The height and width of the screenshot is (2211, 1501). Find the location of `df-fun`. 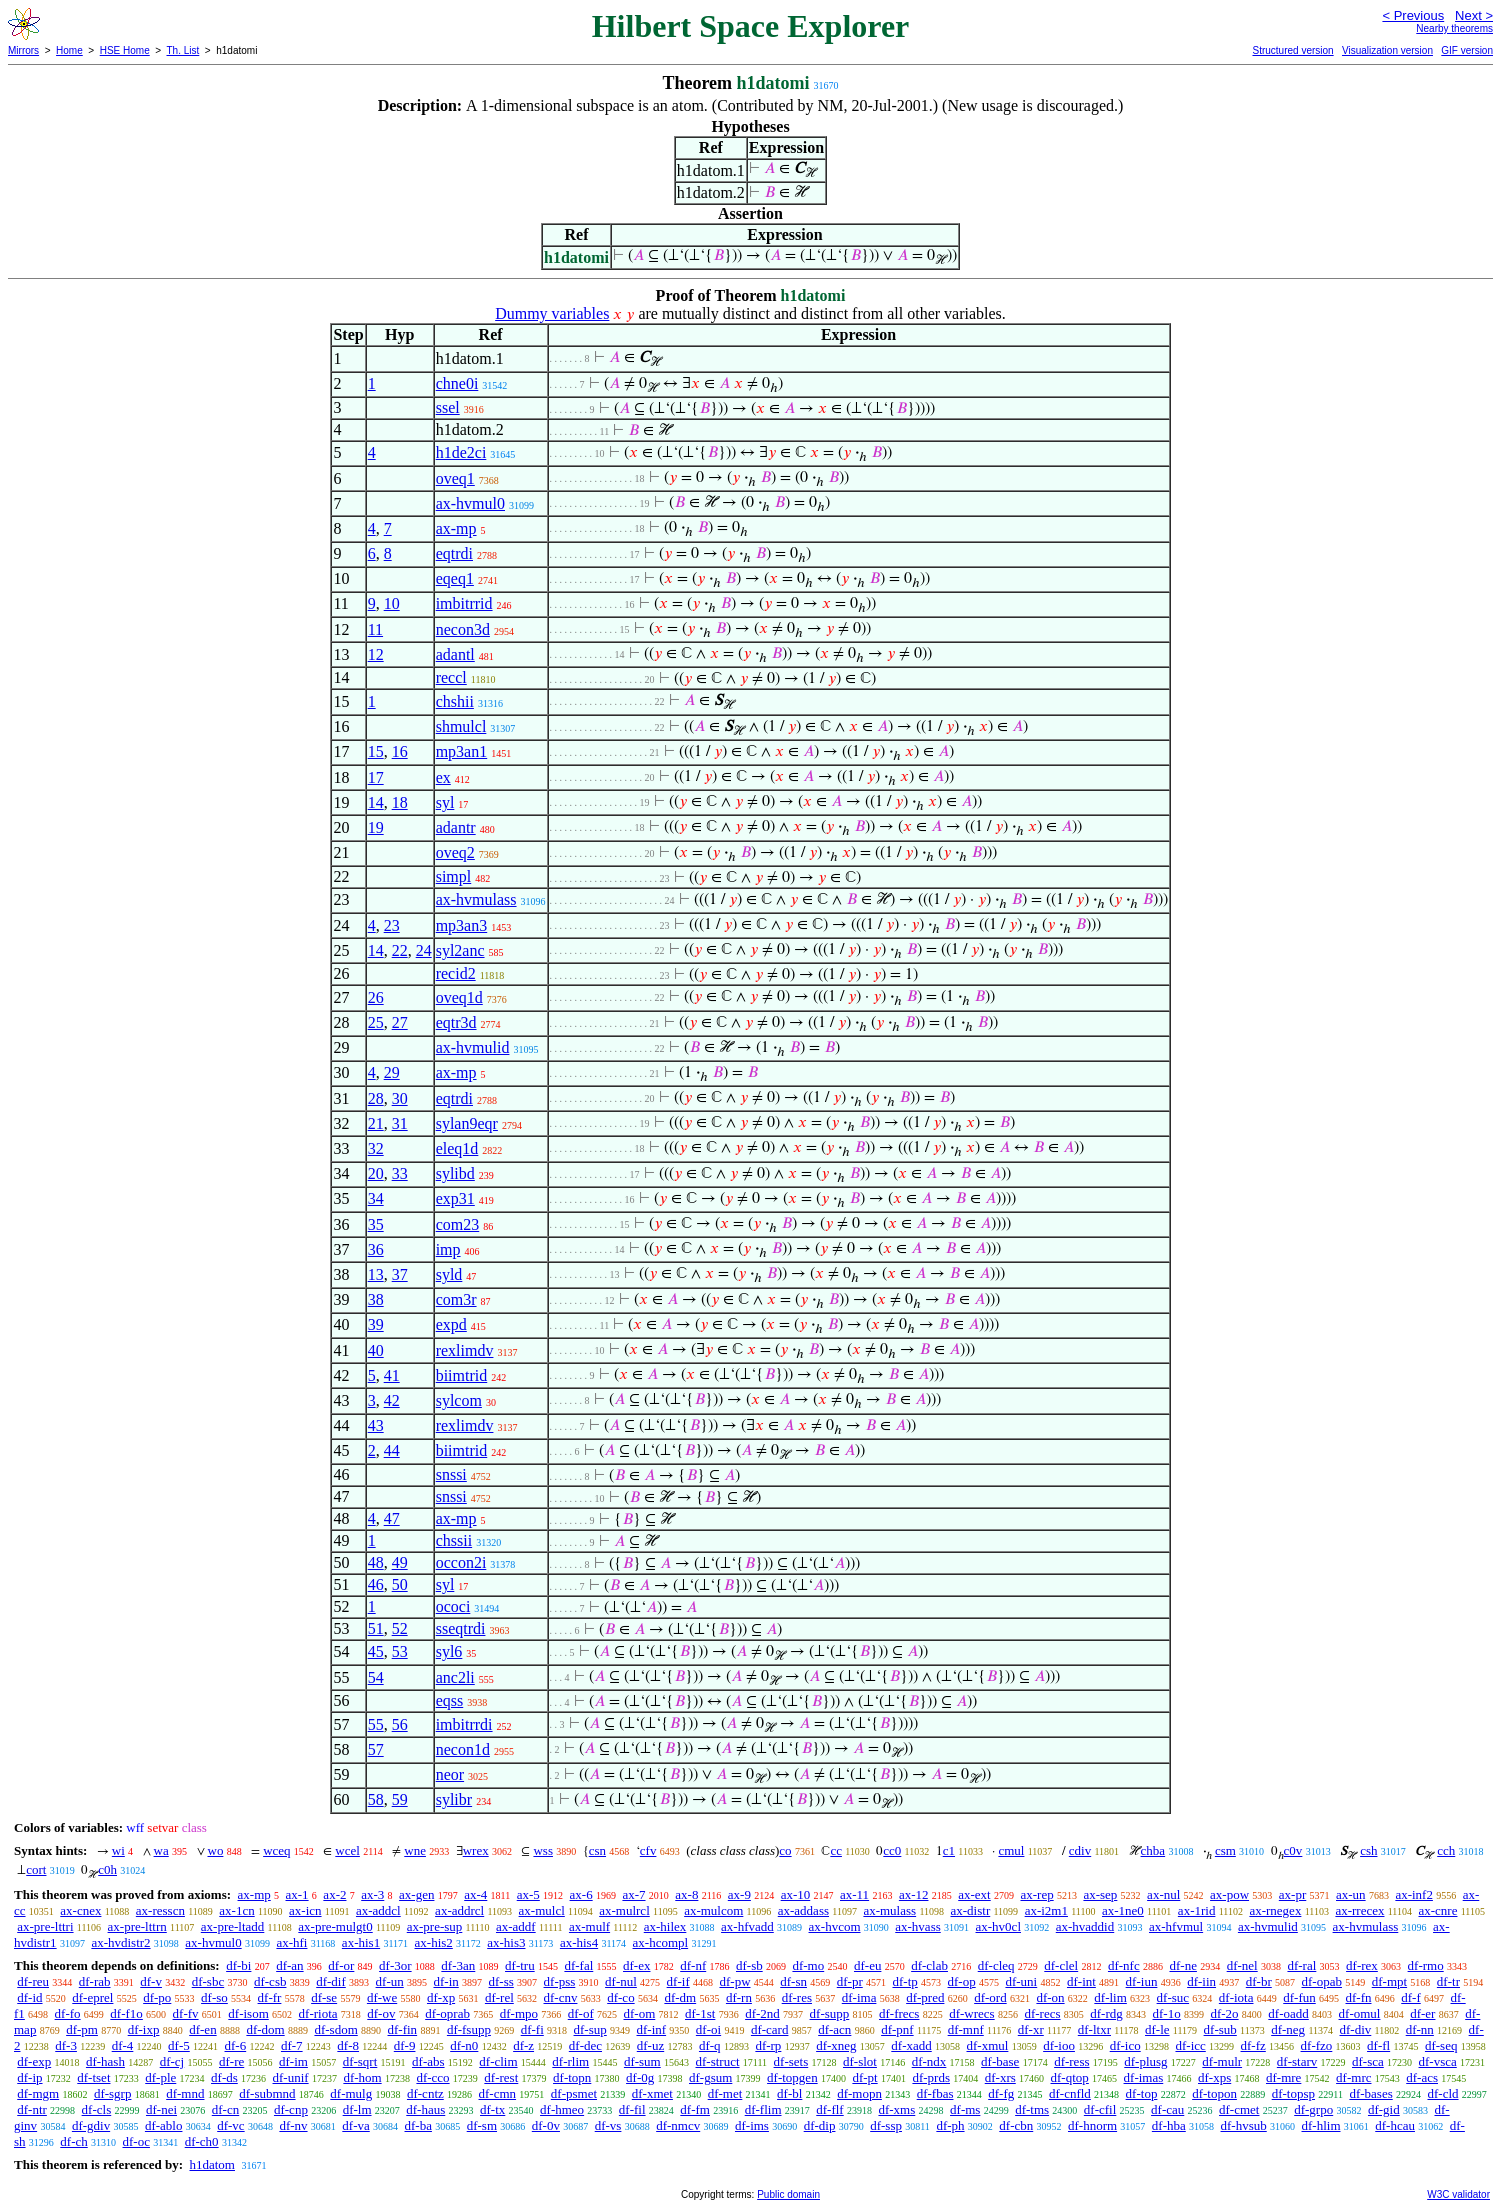

df-fun is located at coordinates (1299, 1997).